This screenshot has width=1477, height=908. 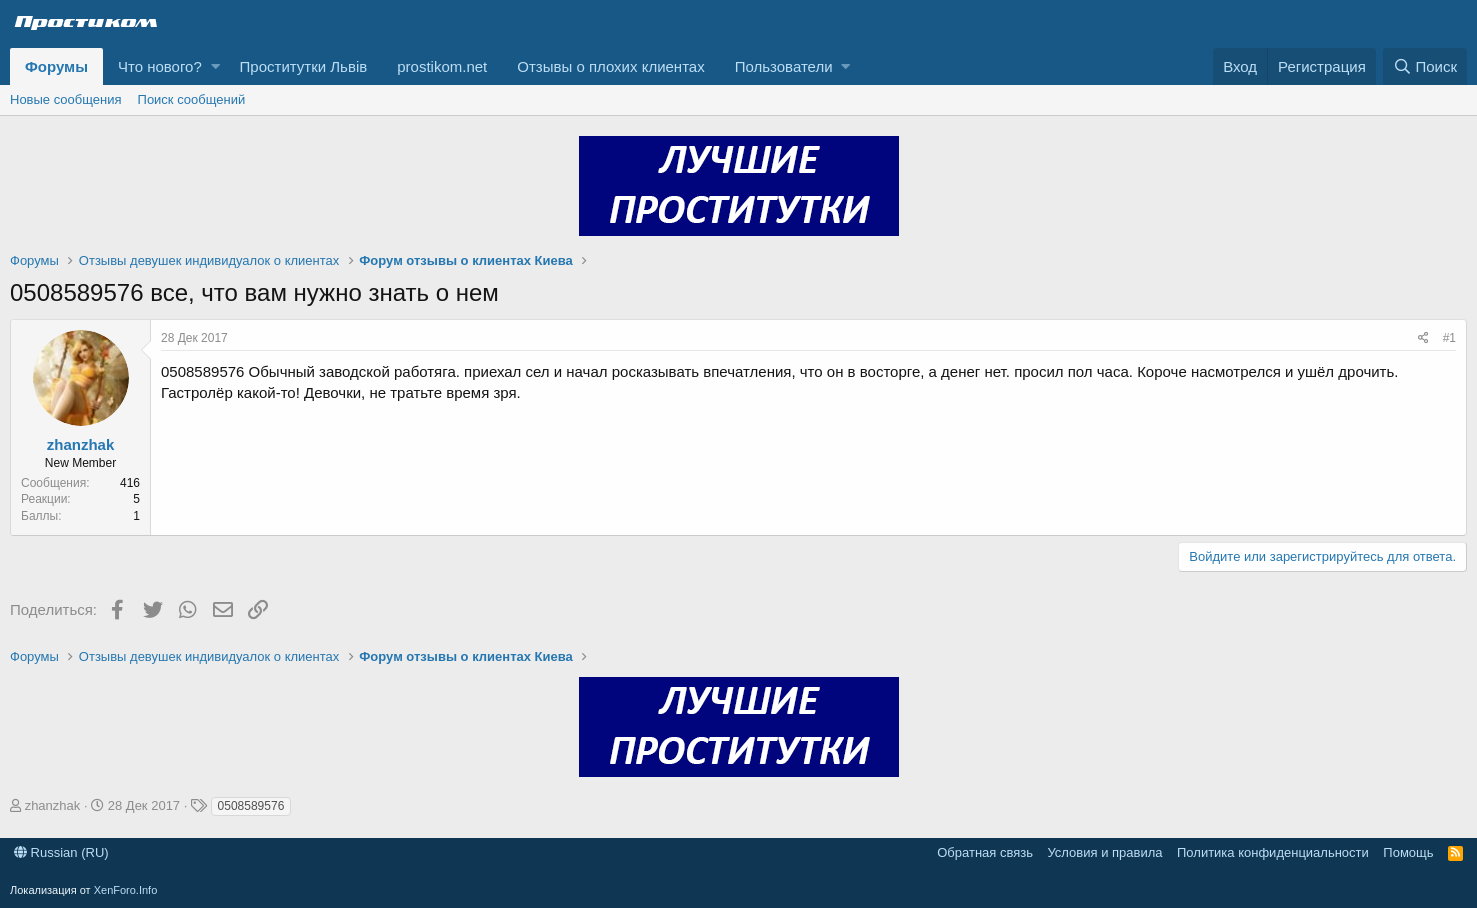 I want to click on Russian (RU), so click(x=61, y=852).